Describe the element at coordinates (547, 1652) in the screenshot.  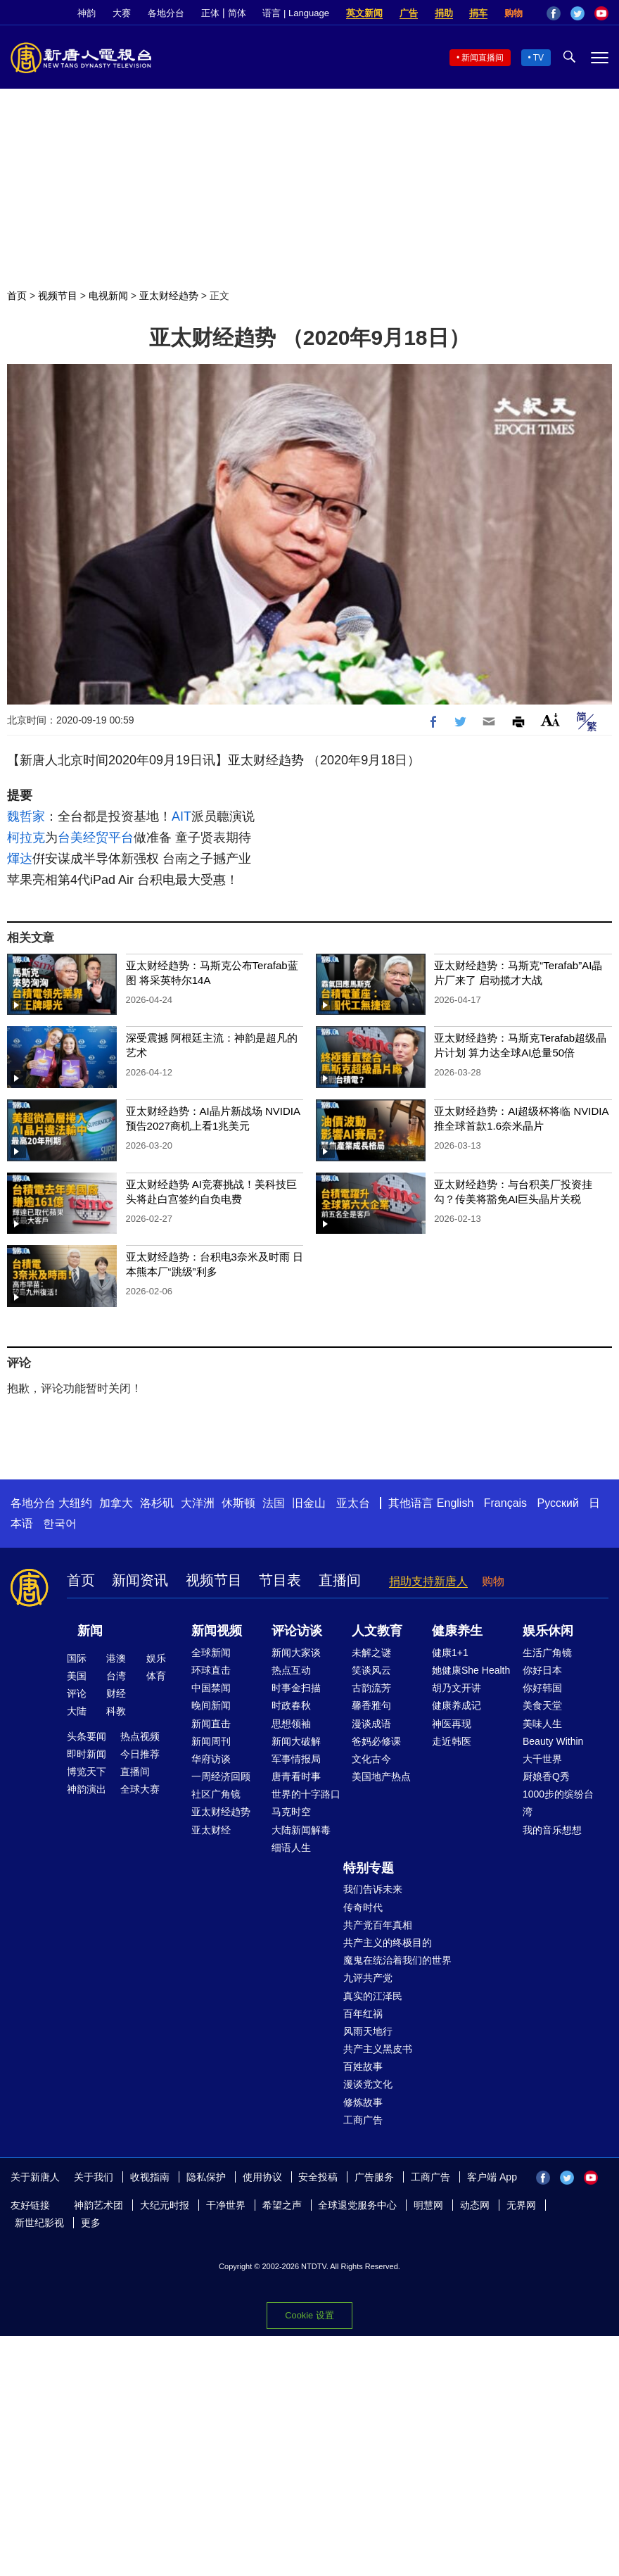
I see `生活广角镜` at that location.